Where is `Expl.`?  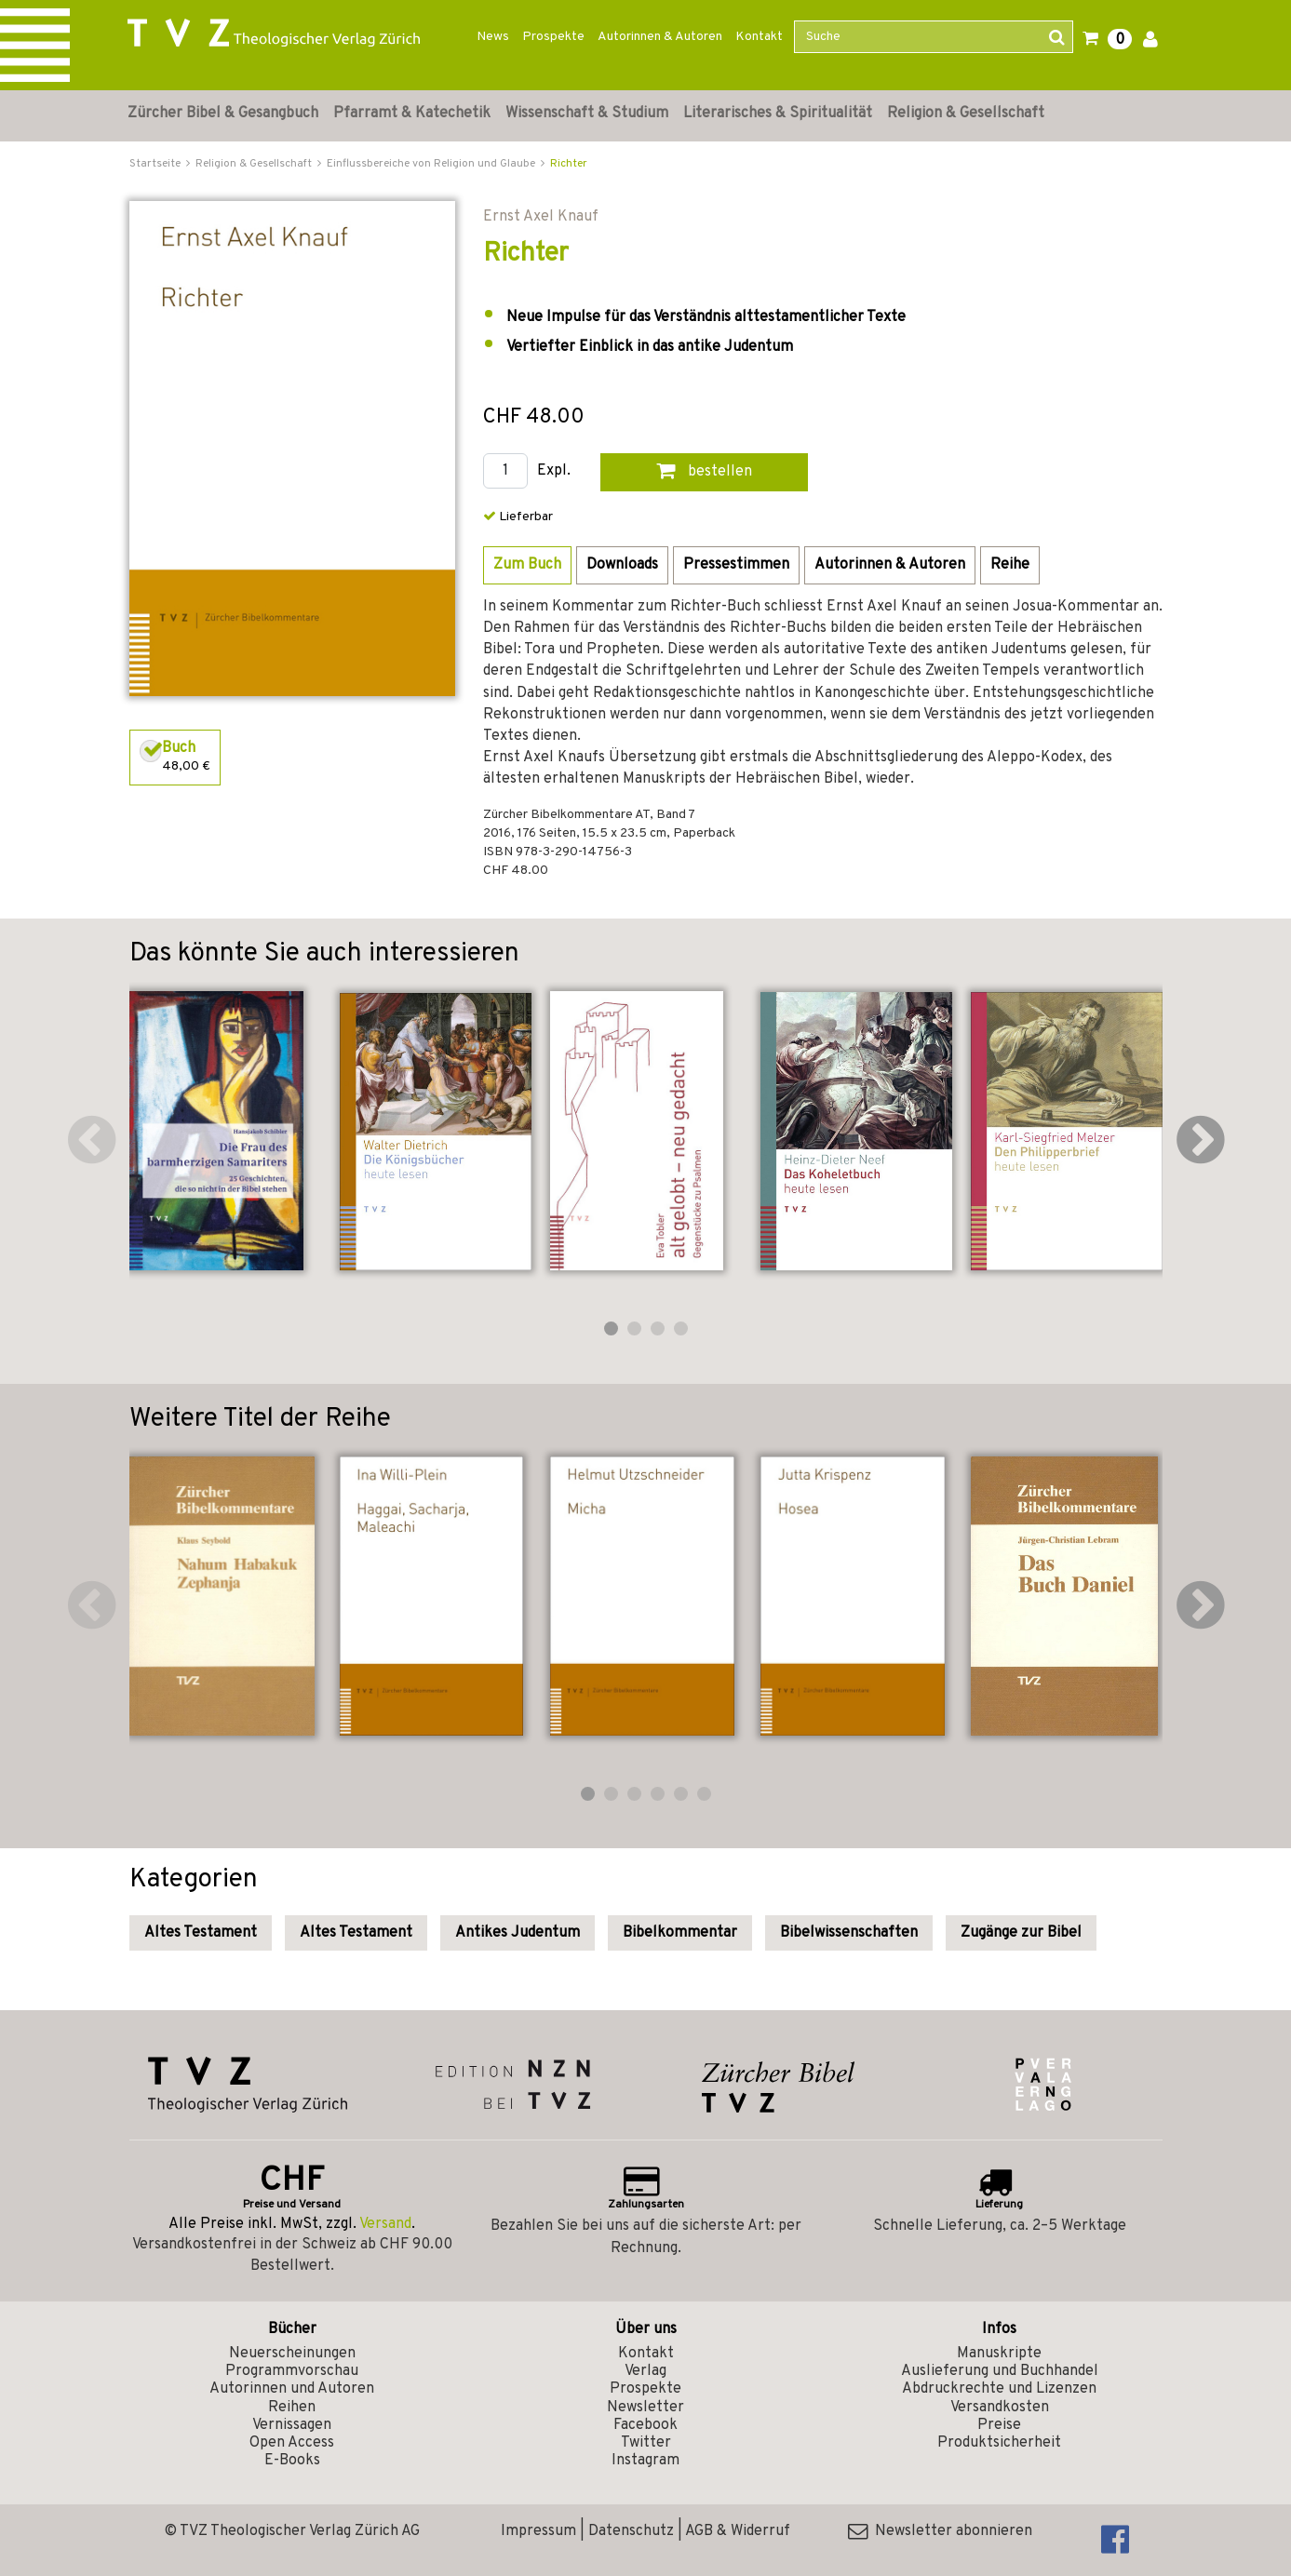 Expl. is located at coordinates (554, 471).